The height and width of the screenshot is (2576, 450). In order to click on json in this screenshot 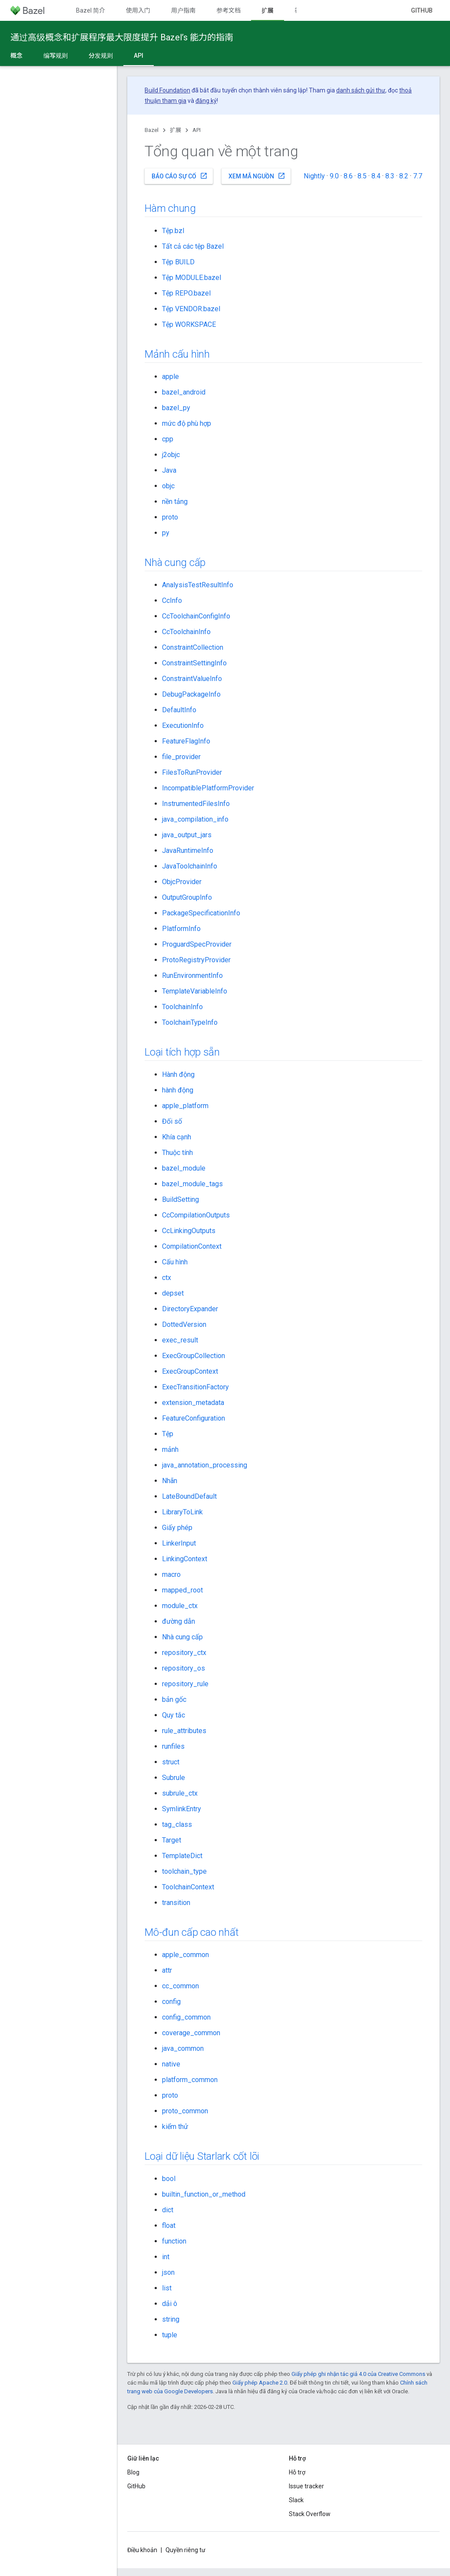, I will do `click(168, 2272)`.